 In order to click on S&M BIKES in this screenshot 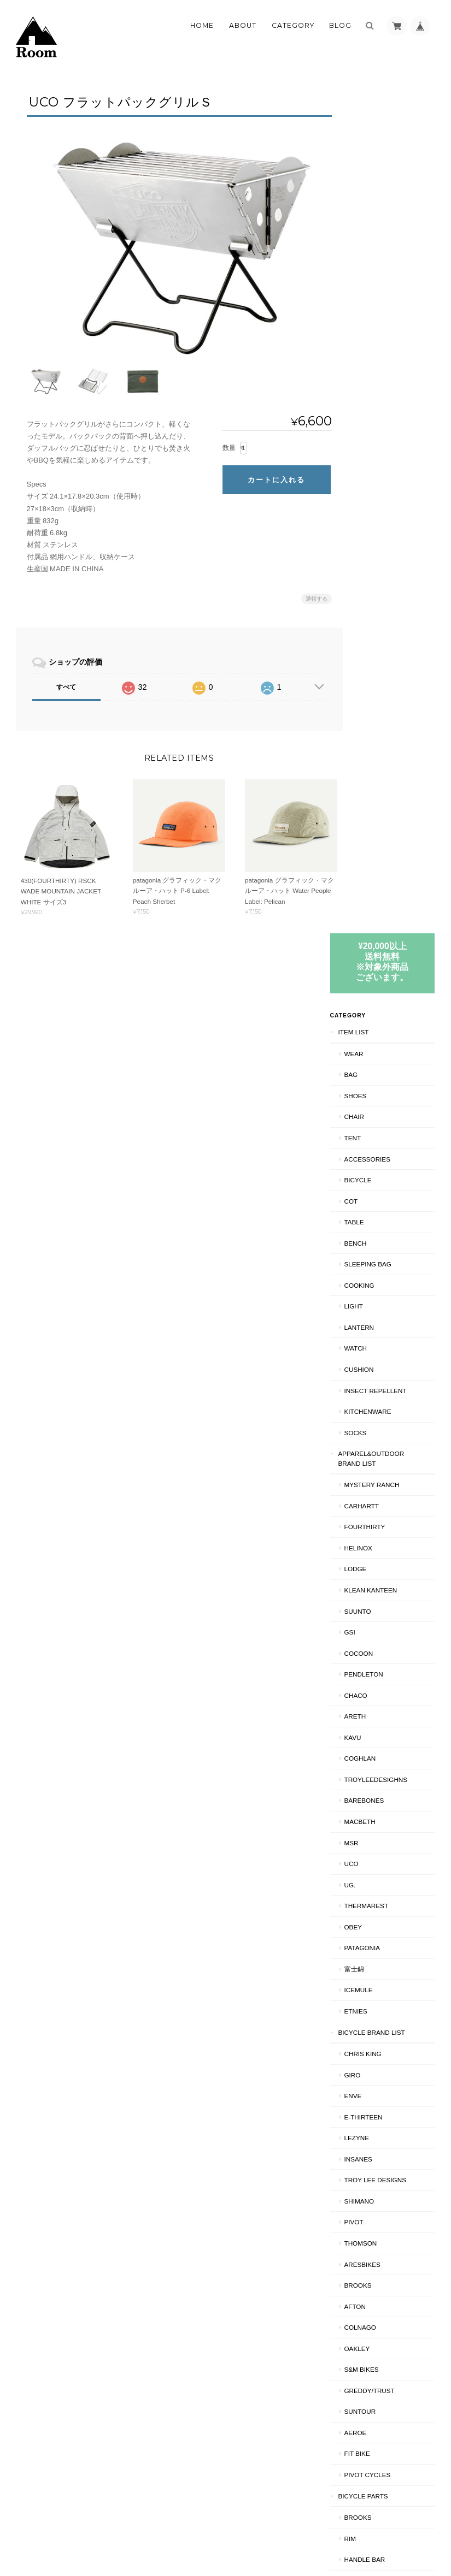, I will do `click(379, 1517)`.